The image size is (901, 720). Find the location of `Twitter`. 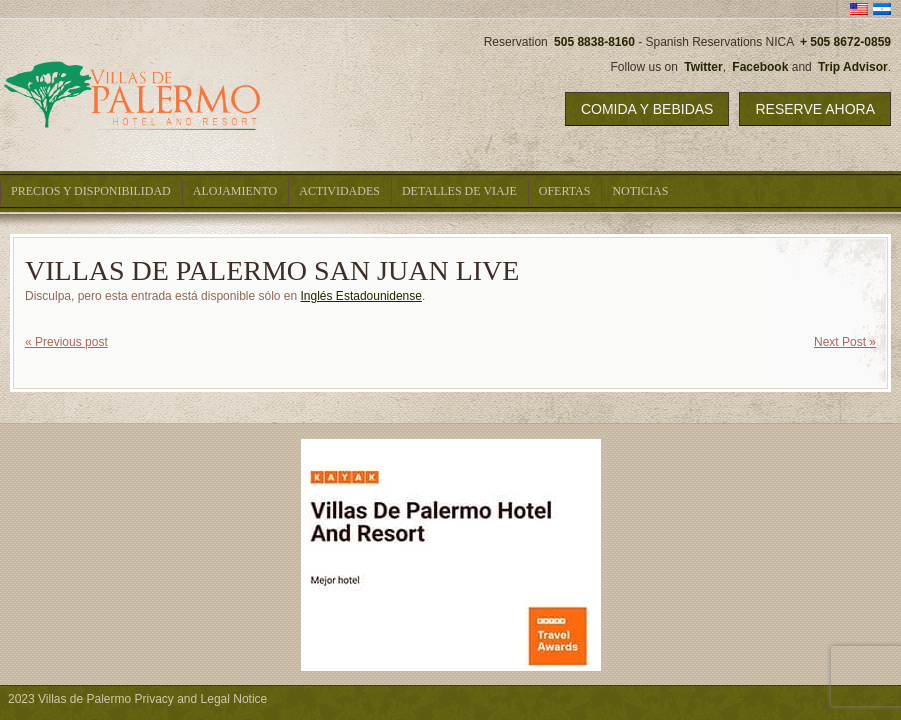

Twitter is located at coordinates (703, 67).